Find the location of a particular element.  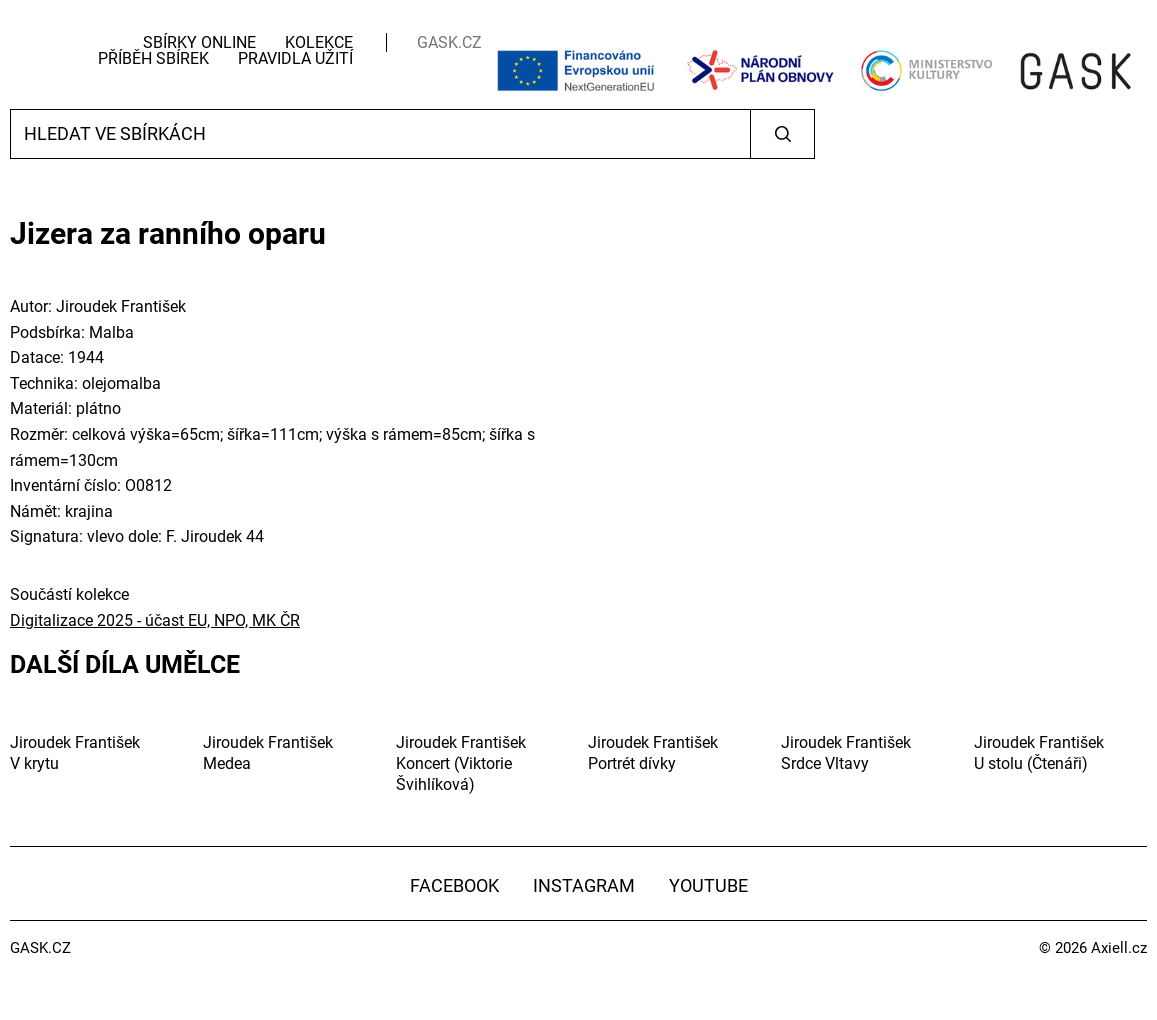

Instagram is located at coordinates (584, 885).